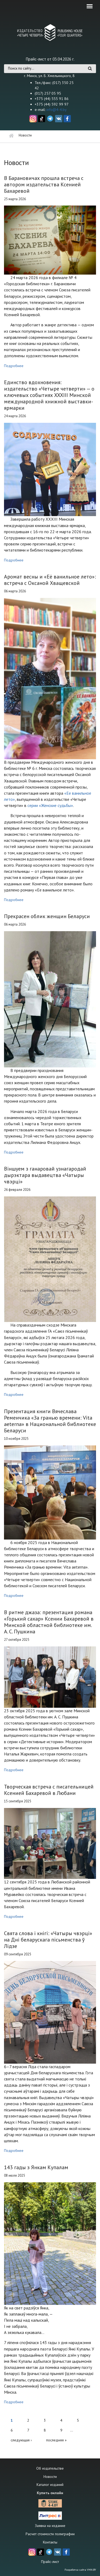  Describe the element at coordinates (45, 1175) in the screenshot. I see `Віншуем з ганаровай узнагародай дырэктара выдавецтва «Чатыры чвэрці»` at that location.